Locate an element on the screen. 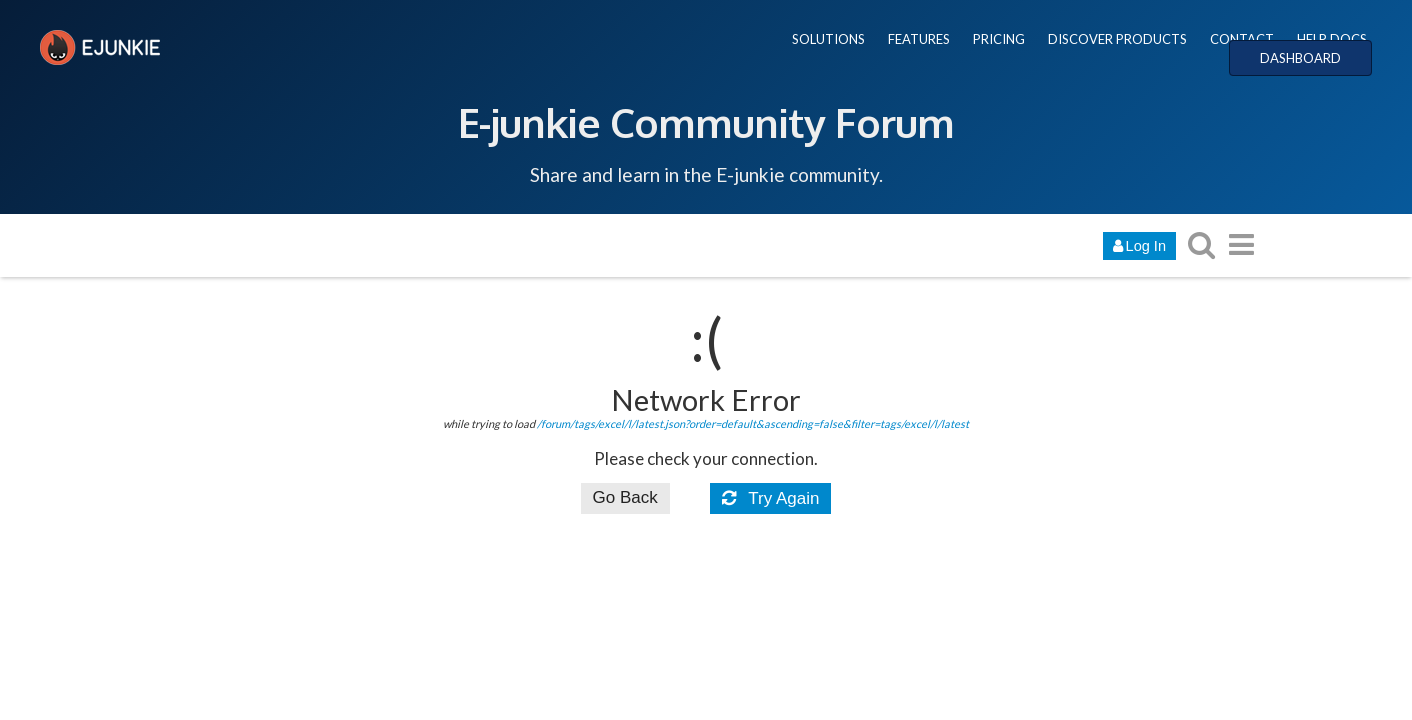 This screenshot has height=720, width=1412. DASHBOARD is located at coordinates (1300, 58).